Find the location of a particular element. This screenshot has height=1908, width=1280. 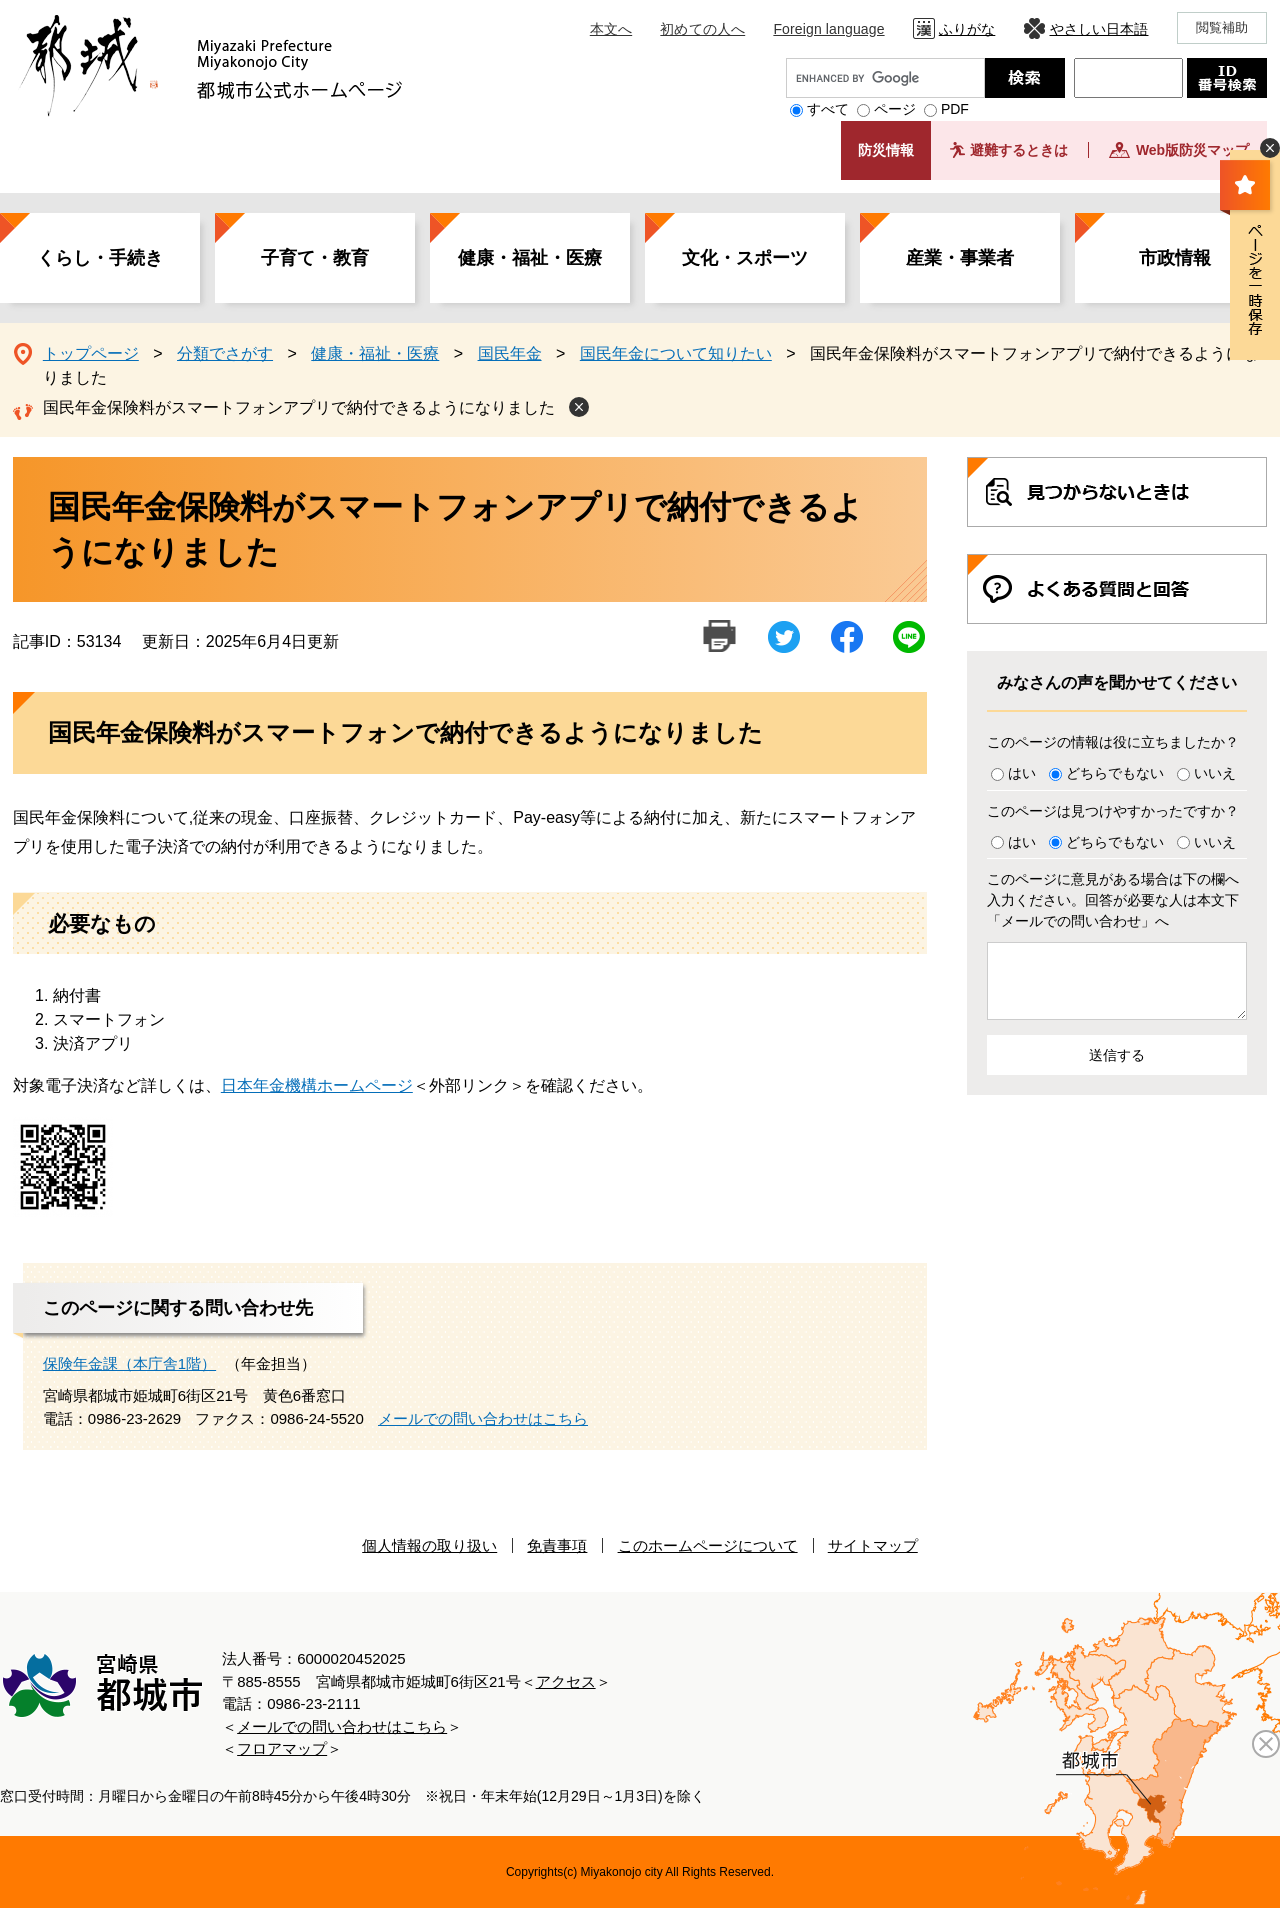

初めての人へ is located at coordinates (702, 29).